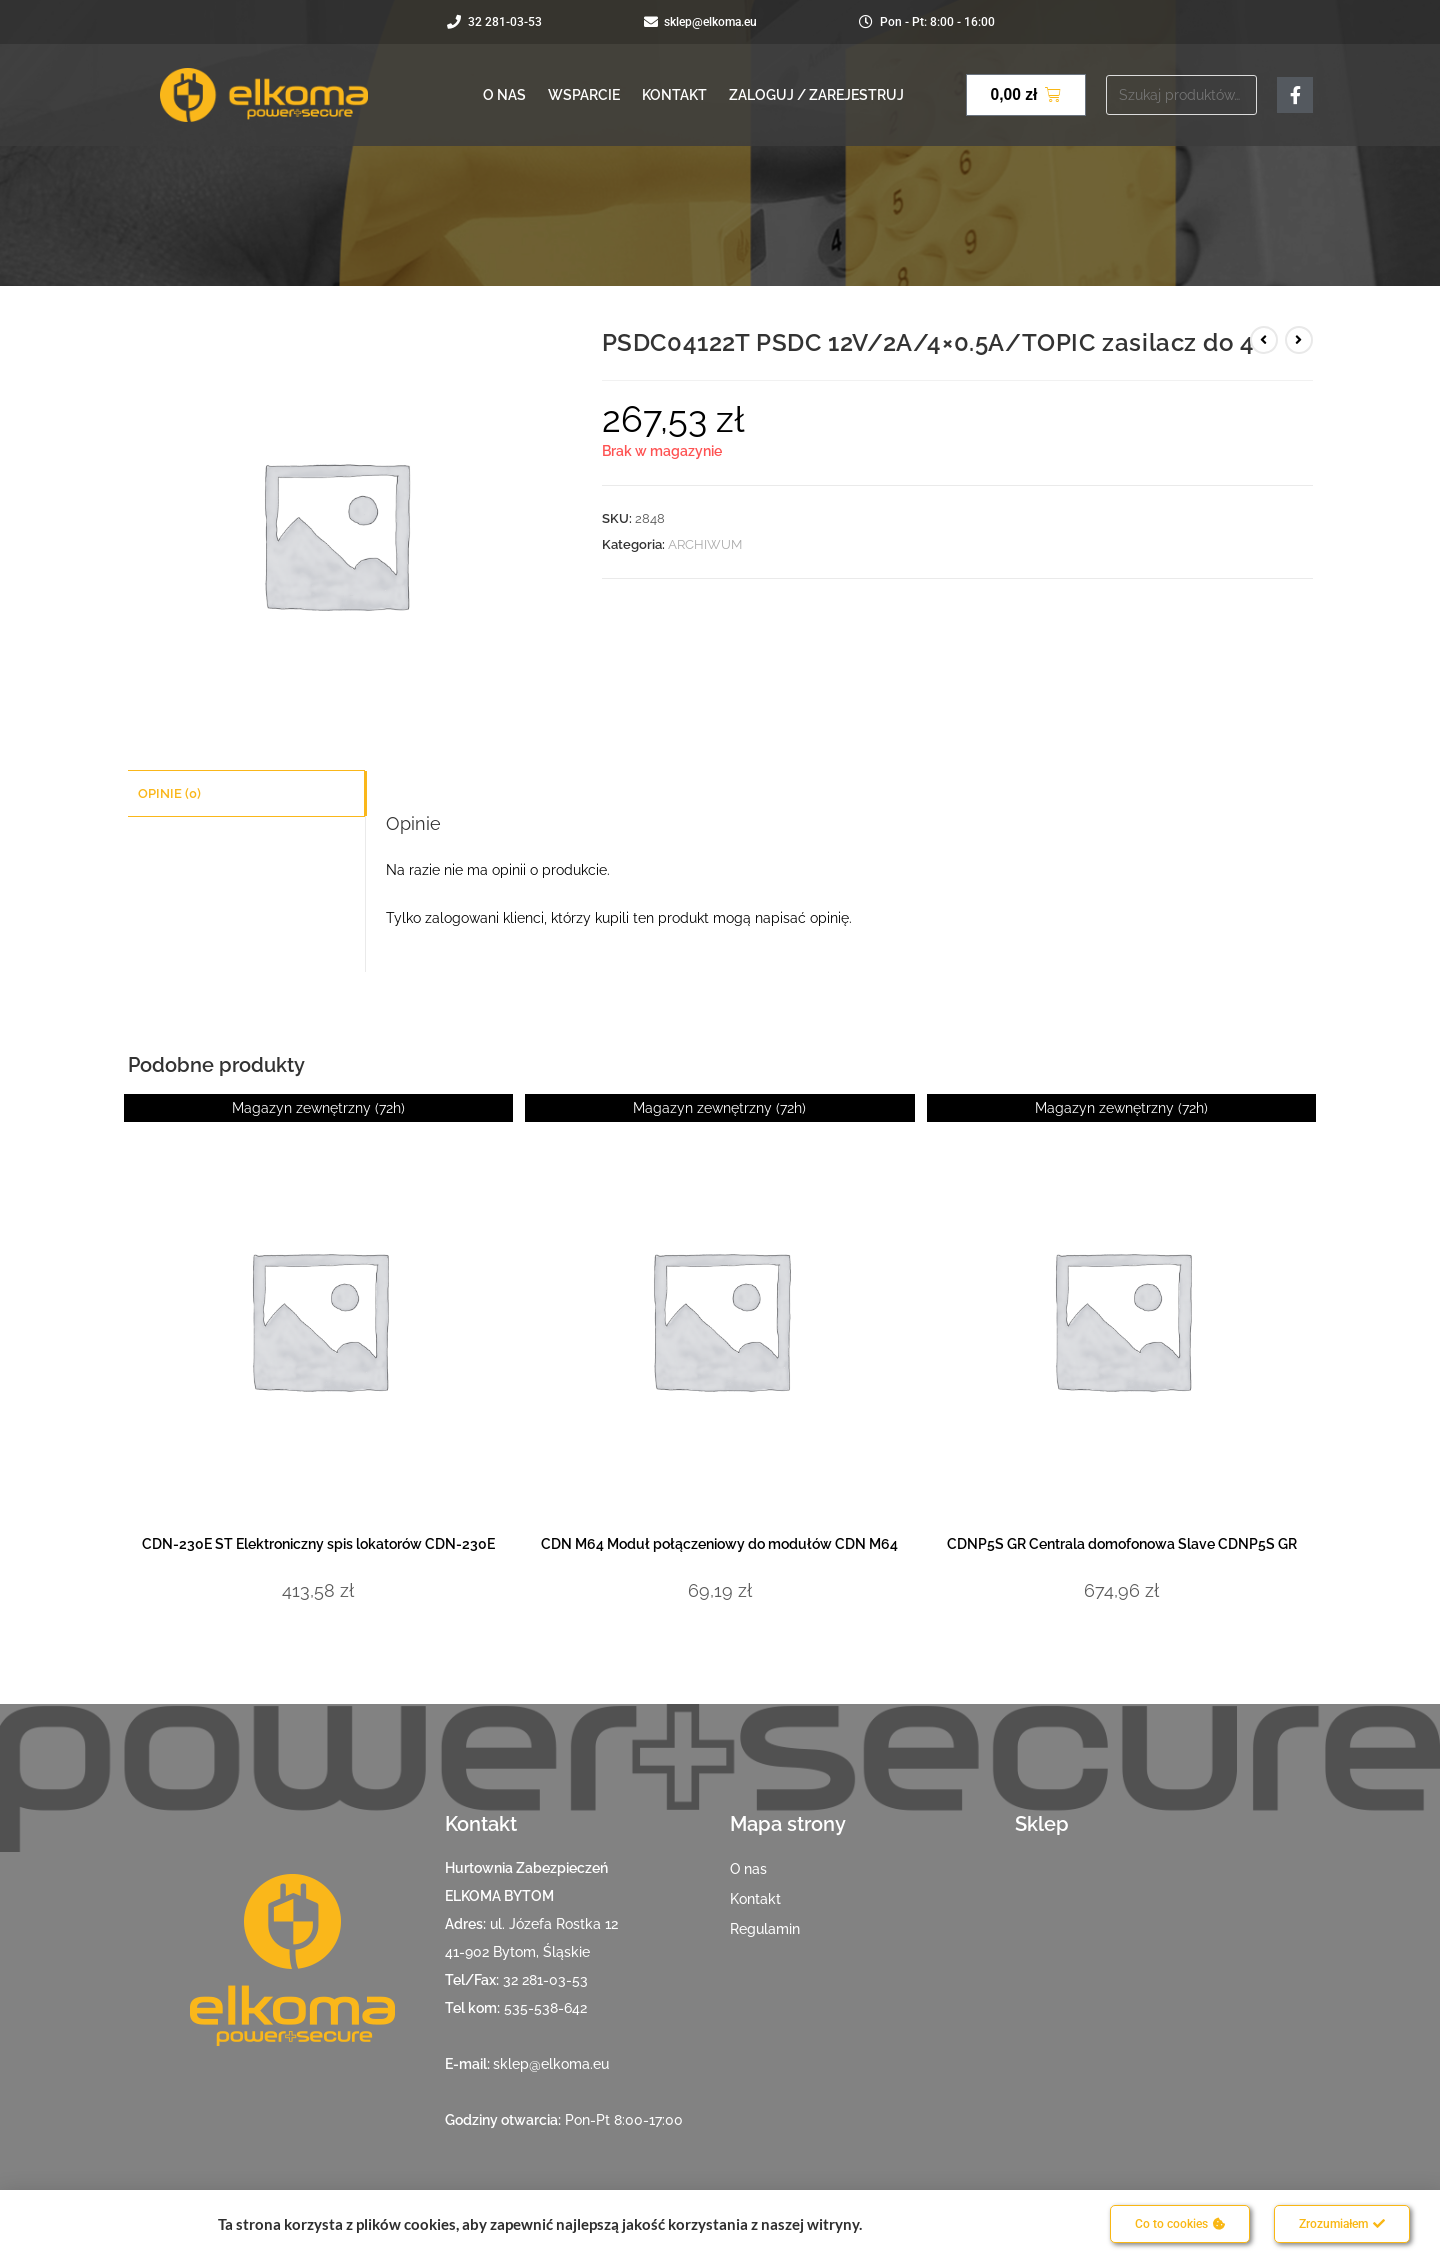 This screenshot has height=2258, width=1440. What do you see at coordinates (674, 95) in the screenshot?
I see `Kontakt` at bounding box center [674, 95].